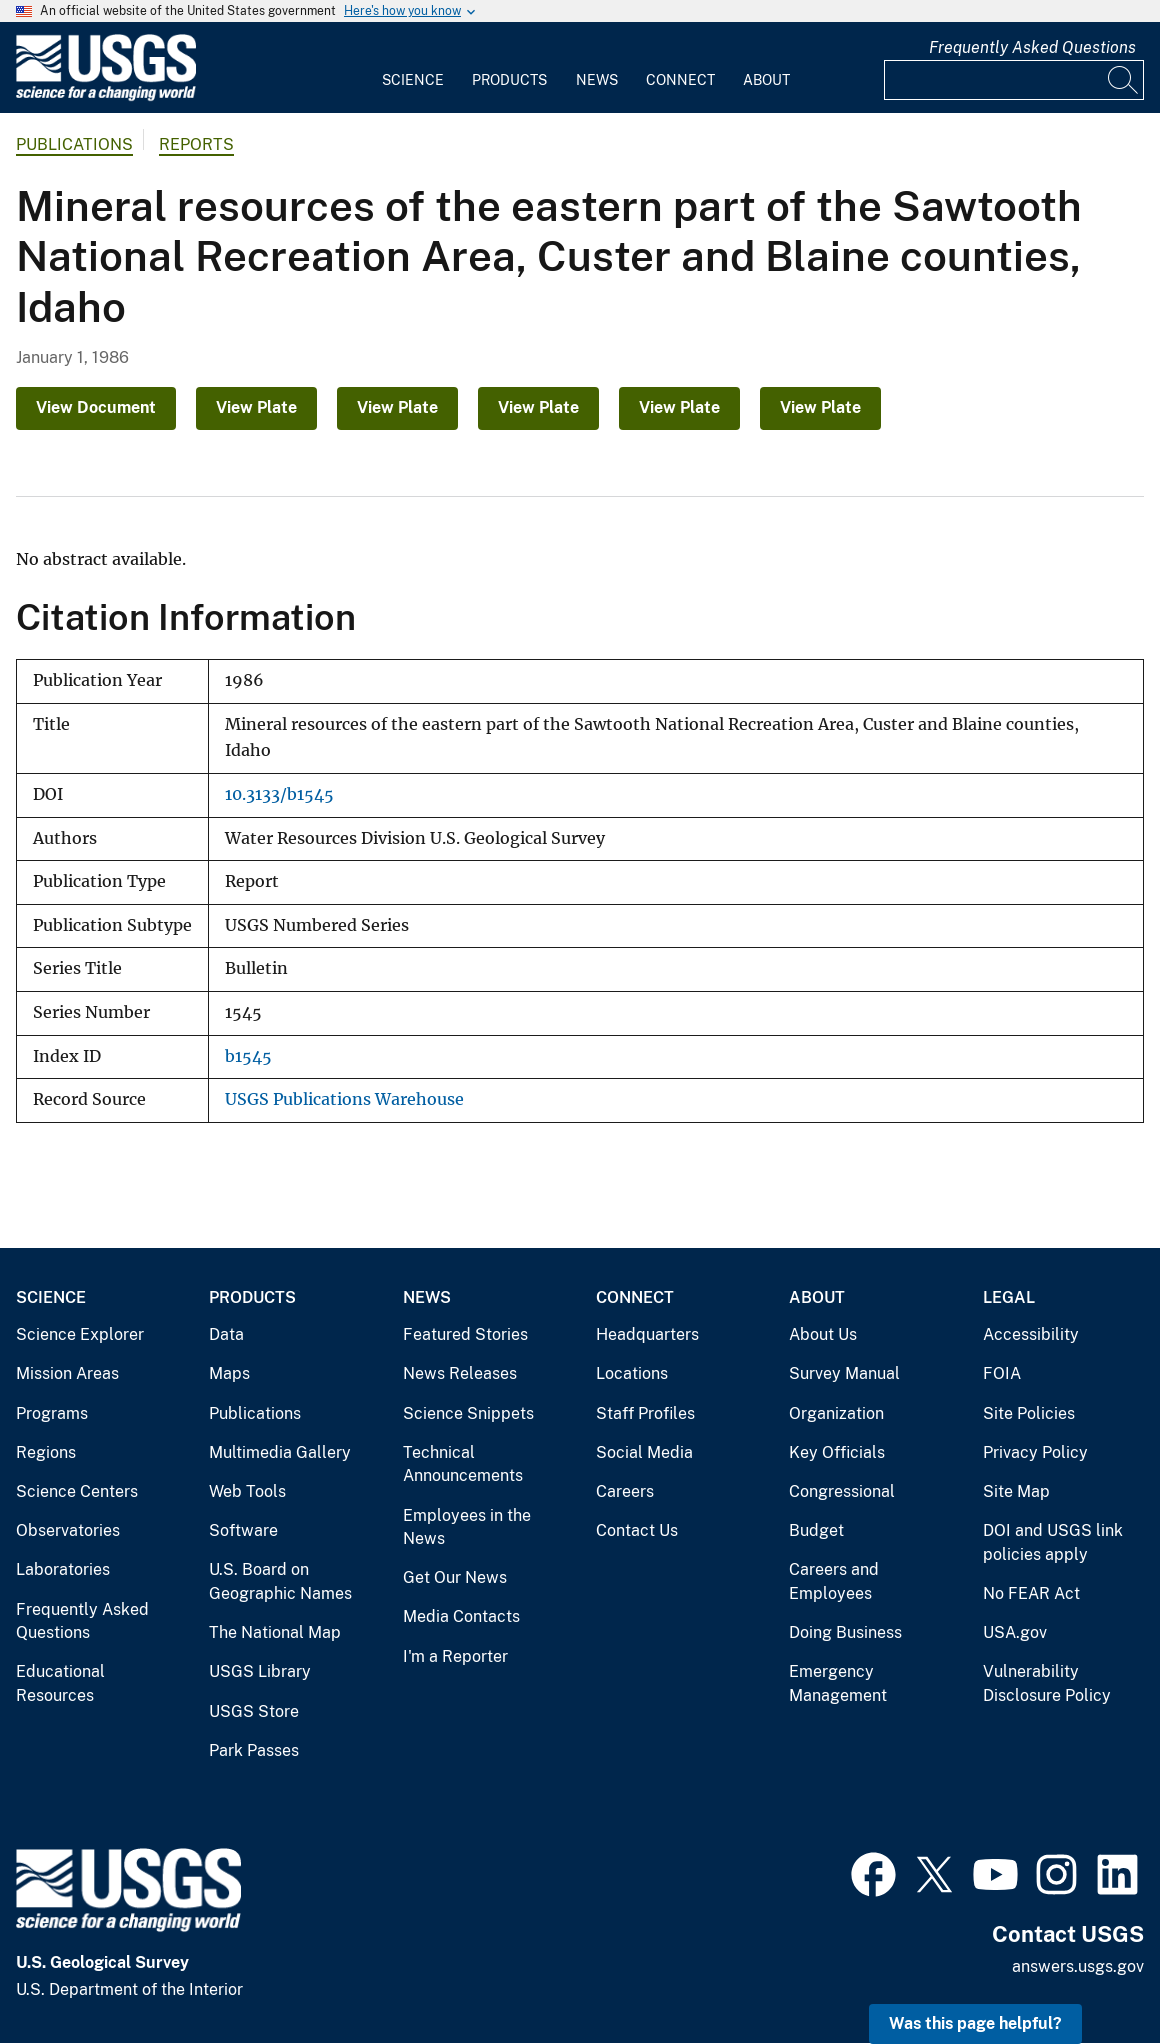  Describe the element at coordinates (845, 1632) in the screenshot. I see `Doing Business` at that location.